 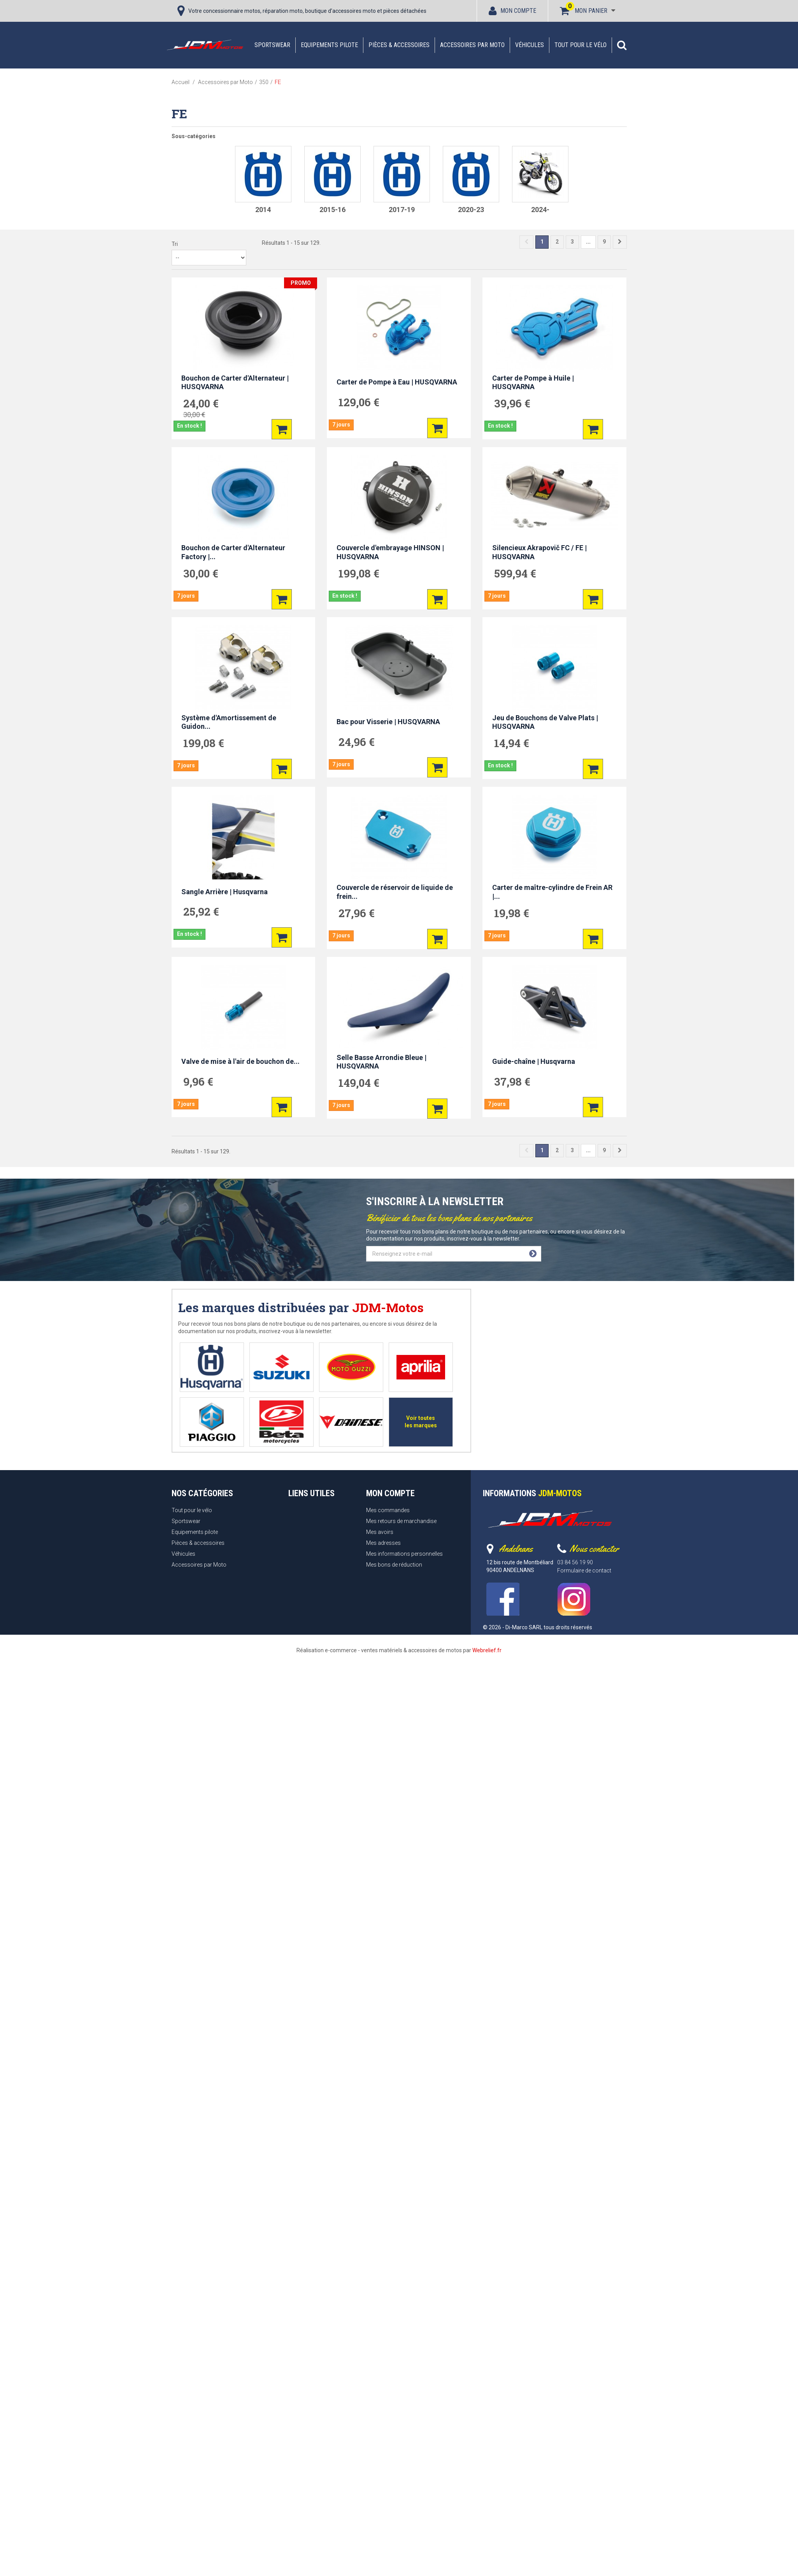 I want to click on [button], so click(x=621, y=45).